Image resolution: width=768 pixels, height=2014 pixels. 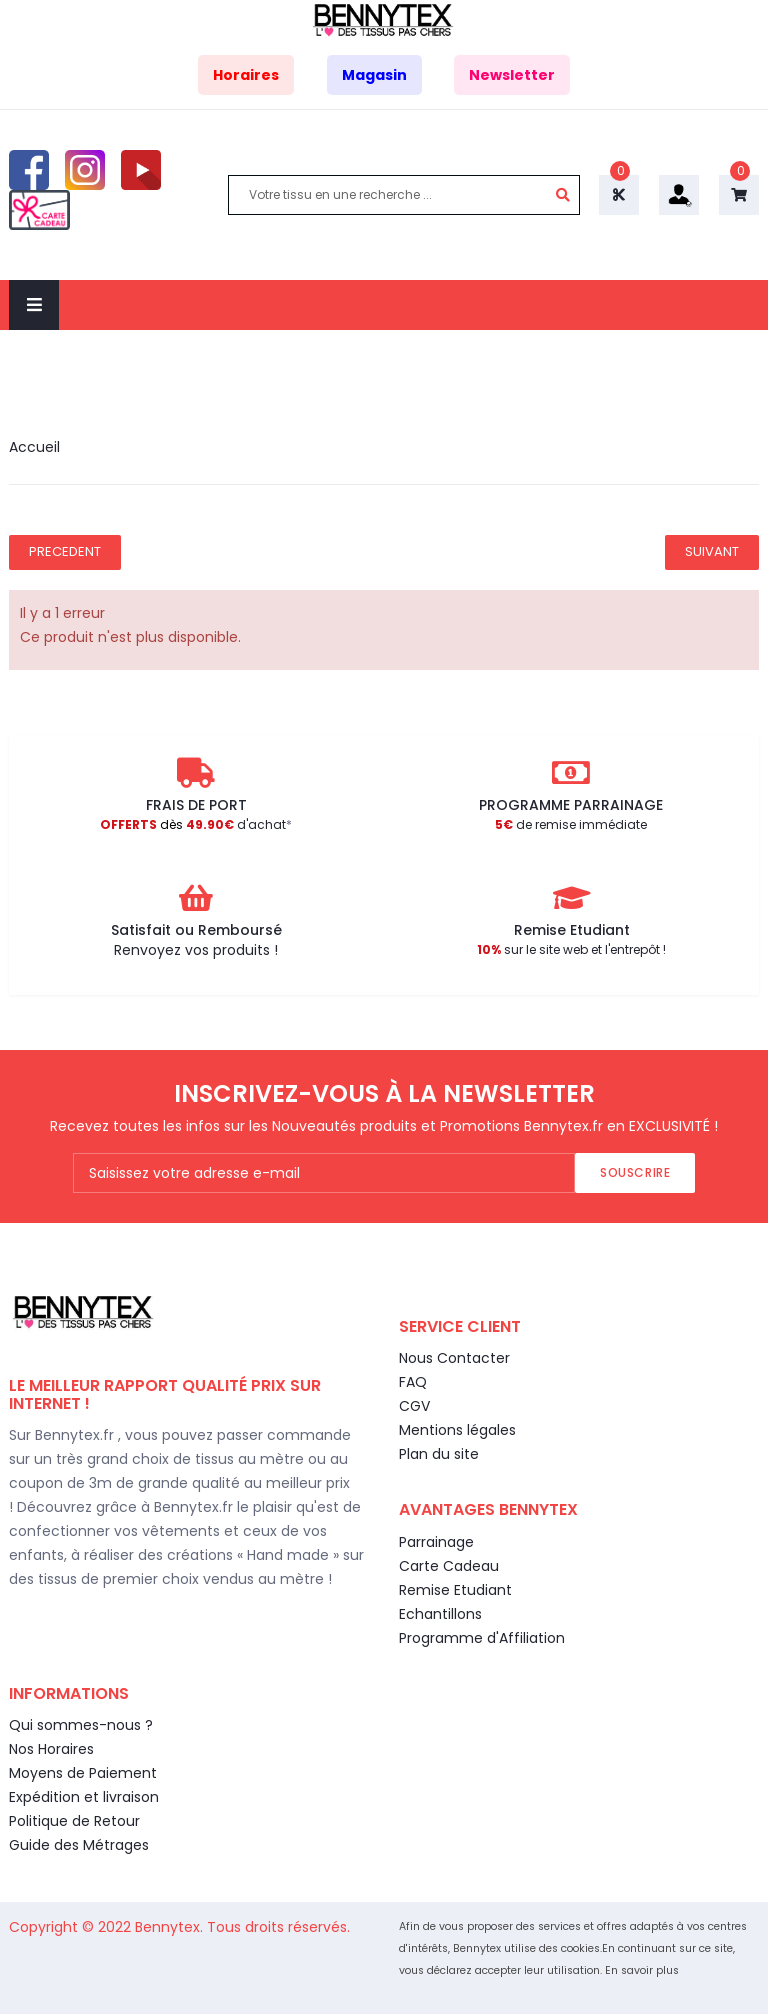 What do you see at coordinates (455, 1590) in the screenshot?
I see `Remise Etudiant` at bounding box center [455, 1590].